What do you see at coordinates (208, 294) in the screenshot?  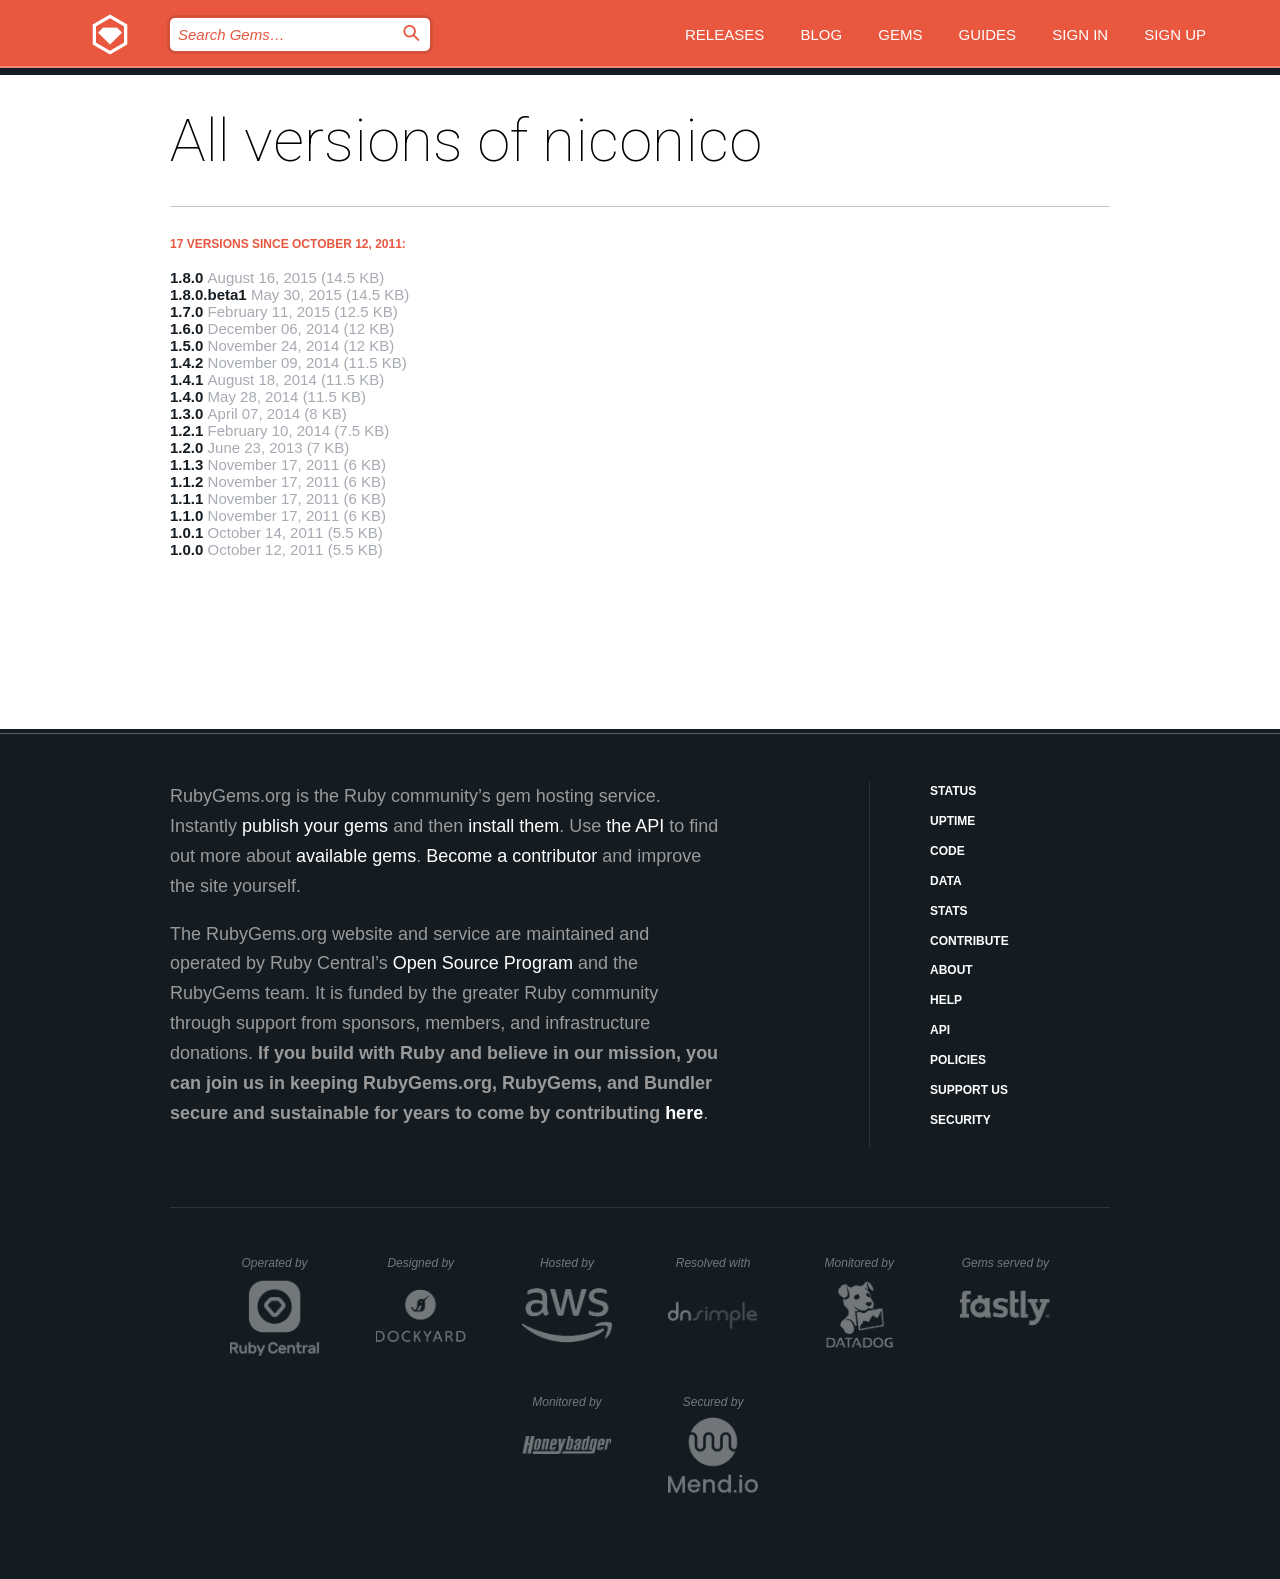 I see `1.8.0.beta1` at bounding box center [208, 294].